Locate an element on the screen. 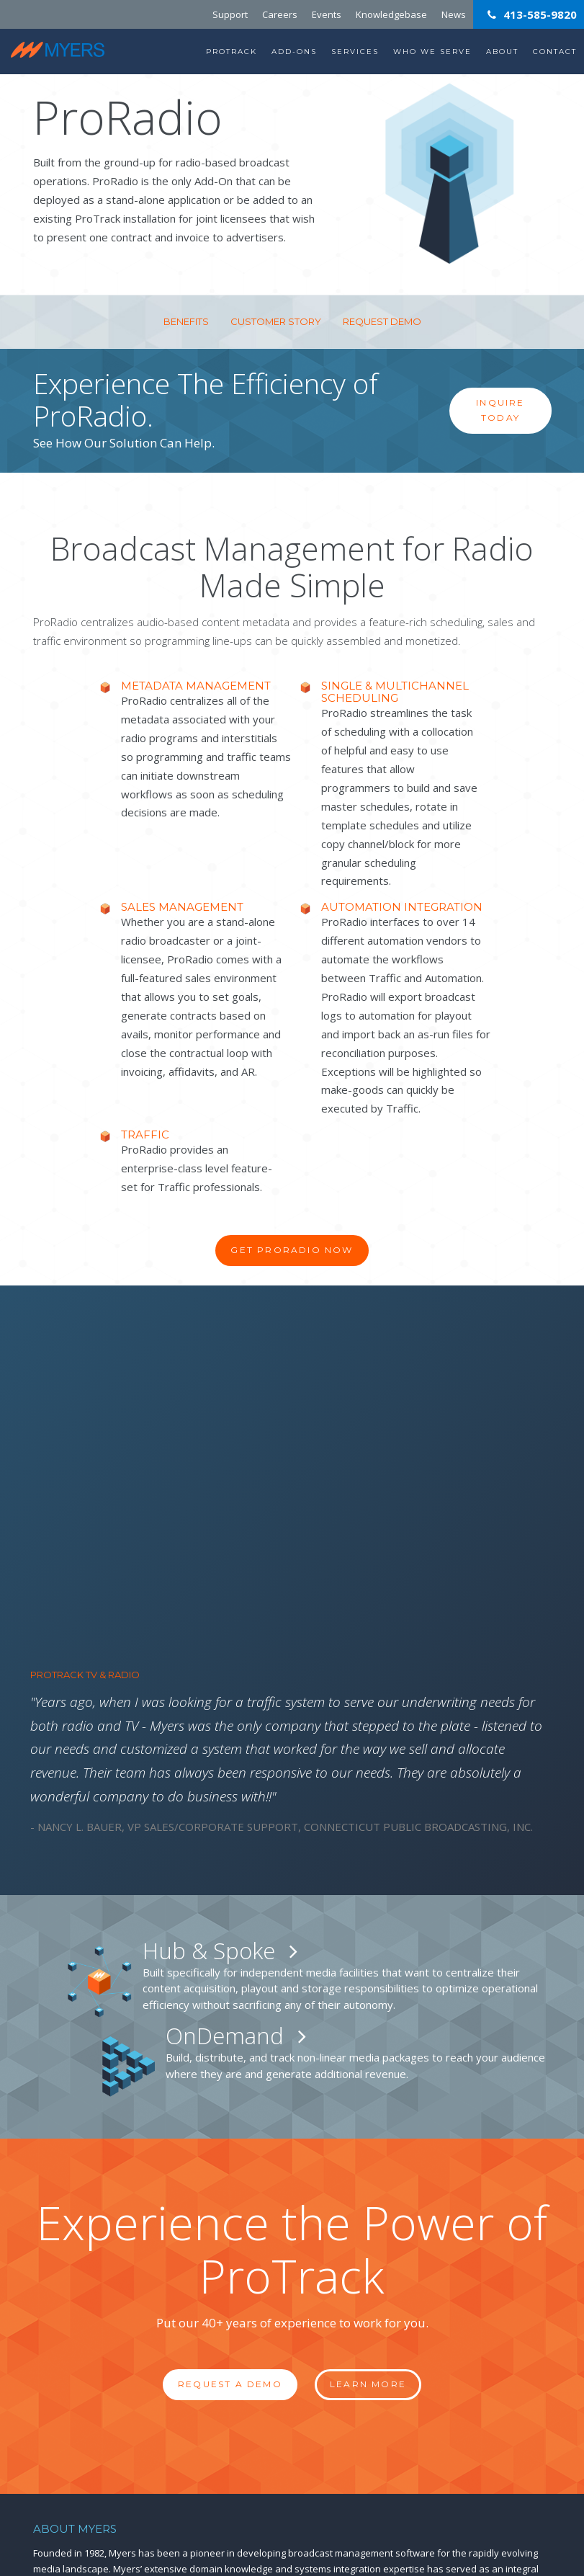 The width and height of the screenshot is (584, 2576). Knowledgebase is located at coordinates (391, 14).